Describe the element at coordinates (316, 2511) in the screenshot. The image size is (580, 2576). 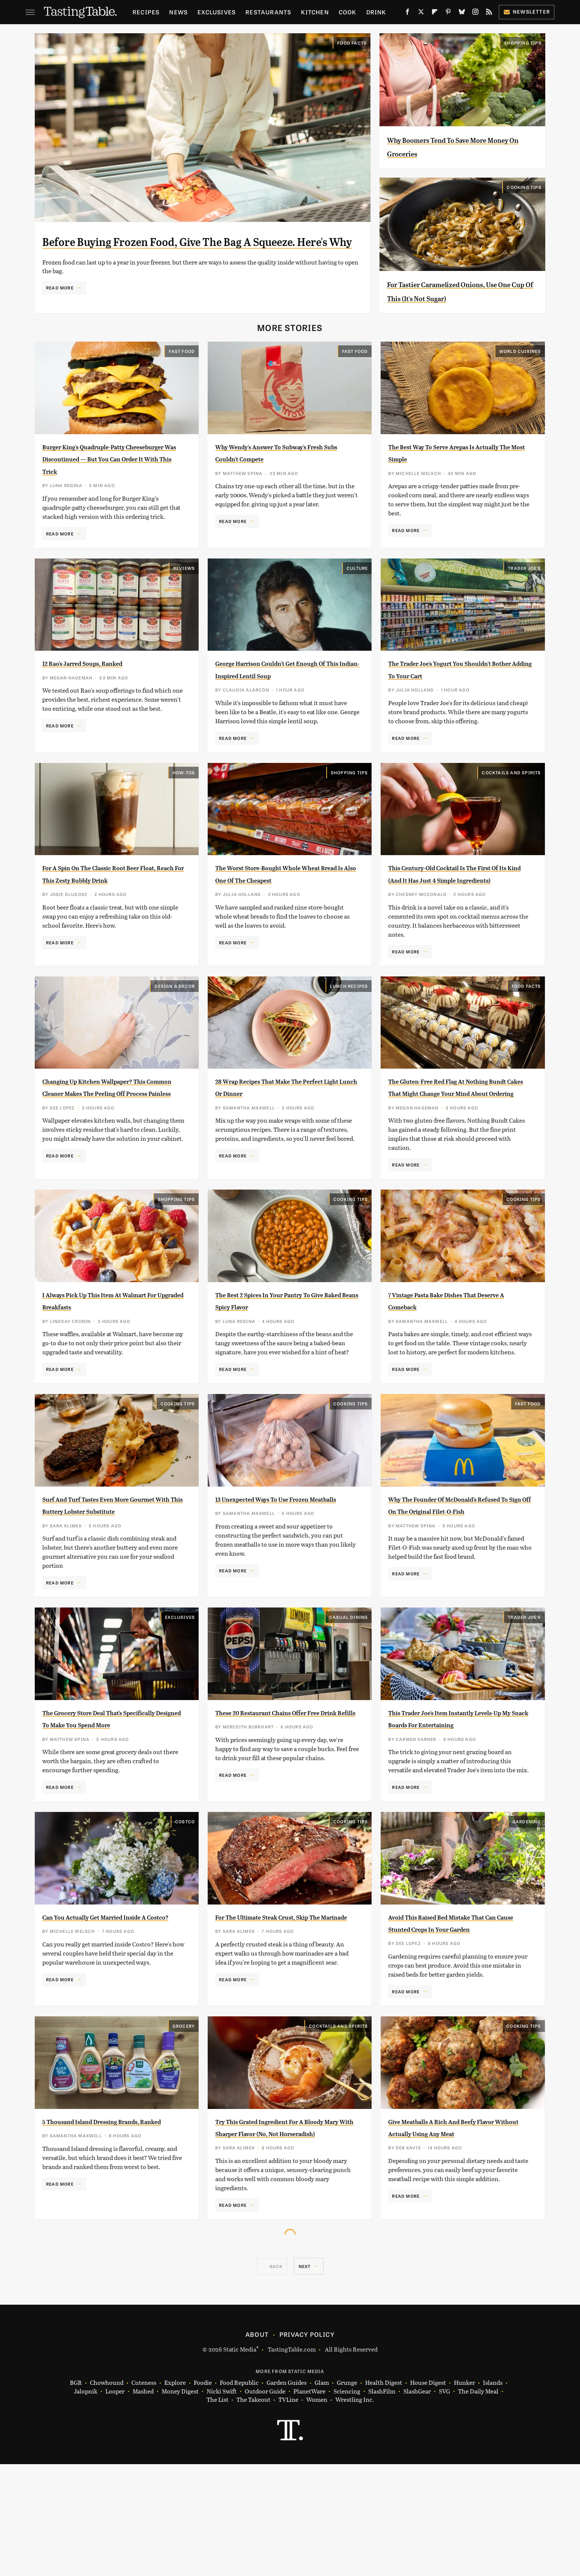
I see `Women` at that location.